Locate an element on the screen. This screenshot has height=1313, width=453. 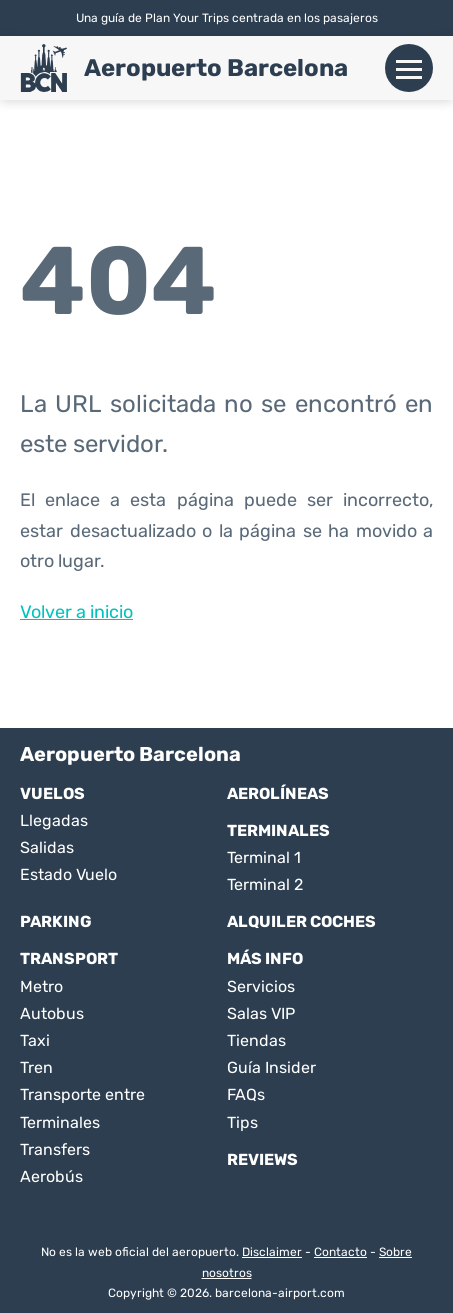
Transport is located at coordinates (69, 958).